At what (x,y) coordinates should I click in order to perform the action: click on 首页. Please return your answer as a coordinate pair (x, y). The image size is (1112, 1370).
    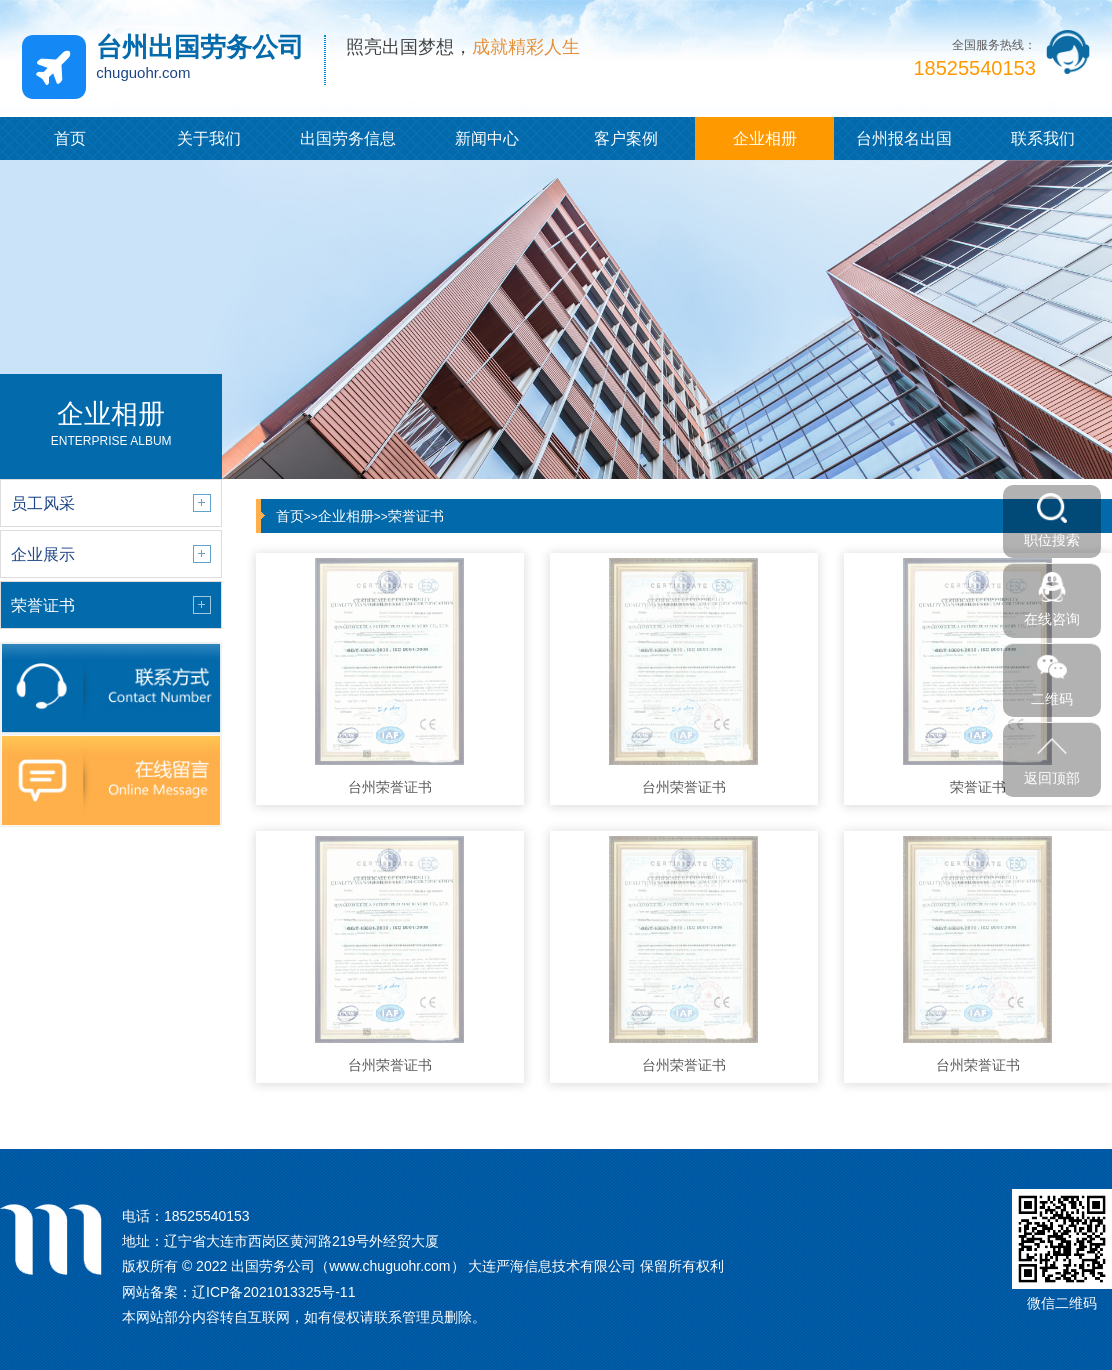
    Looking at the image, I should click on (70, 138).